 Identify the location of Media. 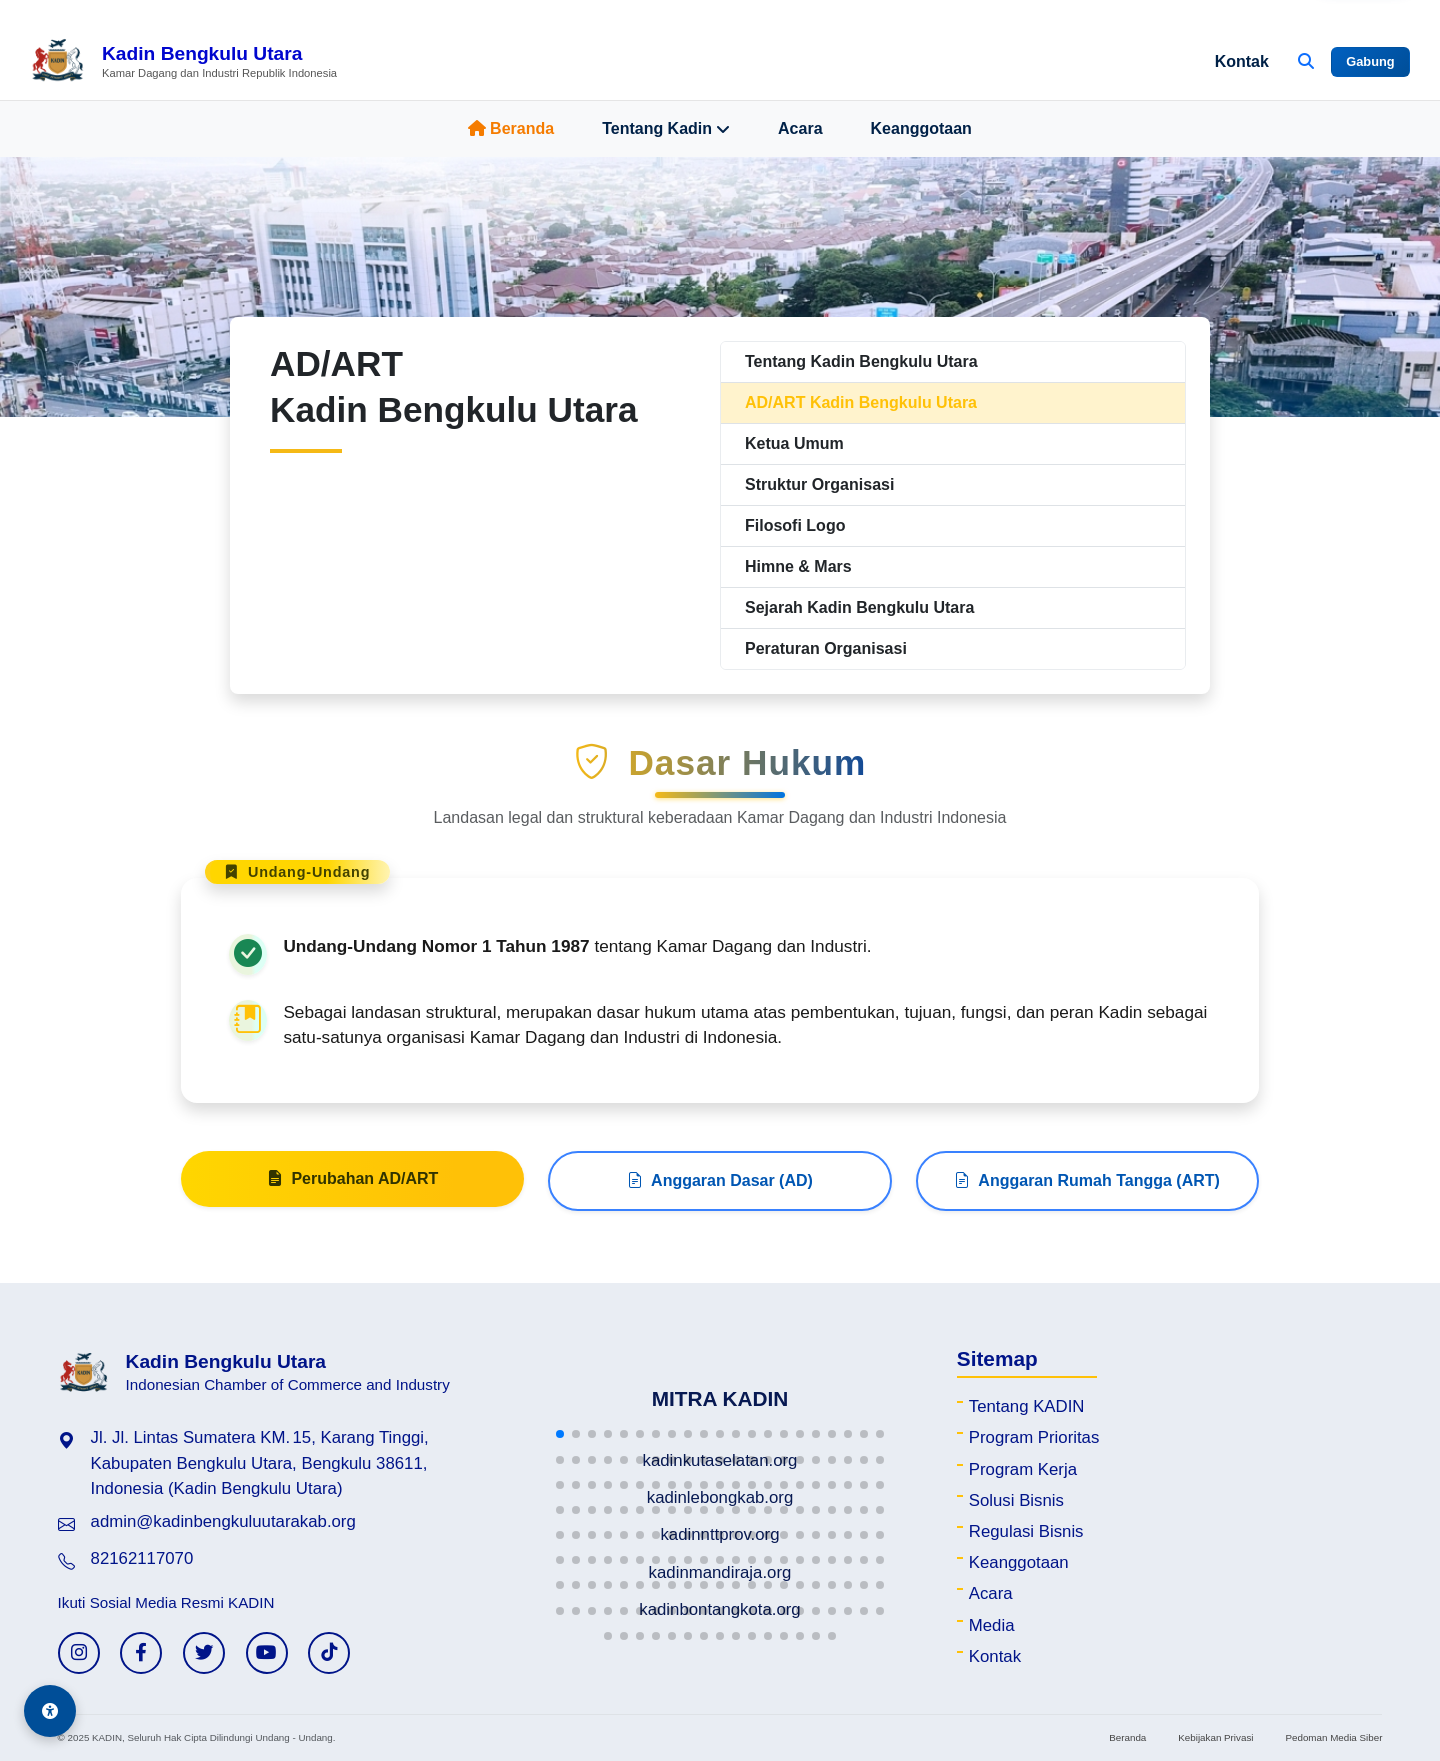
(992, 1625).